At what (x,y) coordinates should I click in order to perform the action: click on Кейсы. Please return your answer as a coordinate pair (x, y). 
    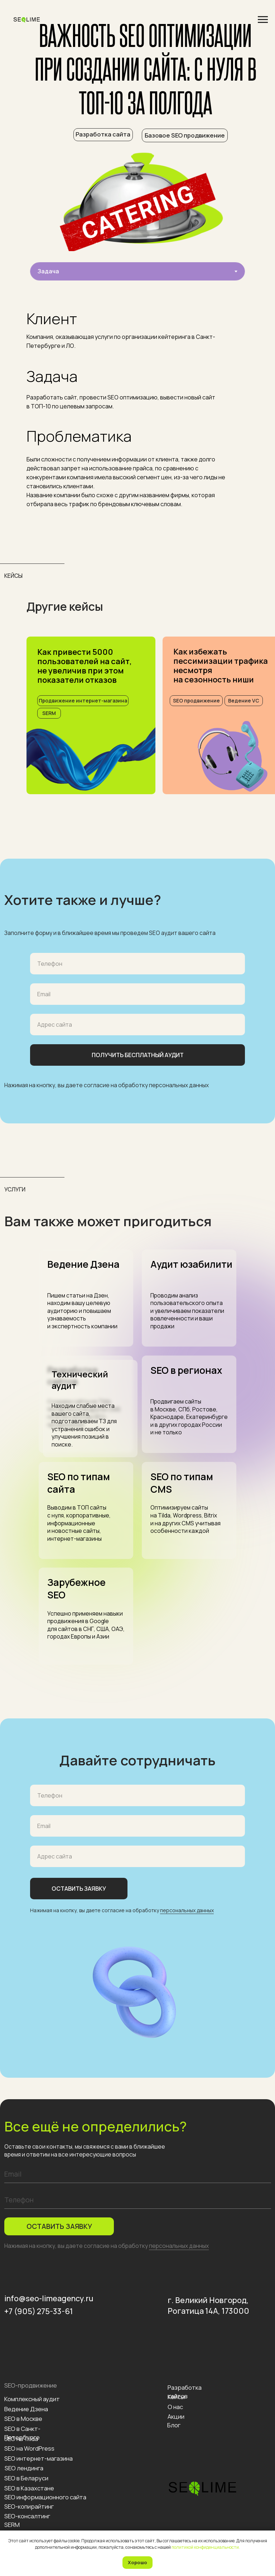
    Looking at the image, I should click on (176, 2397).